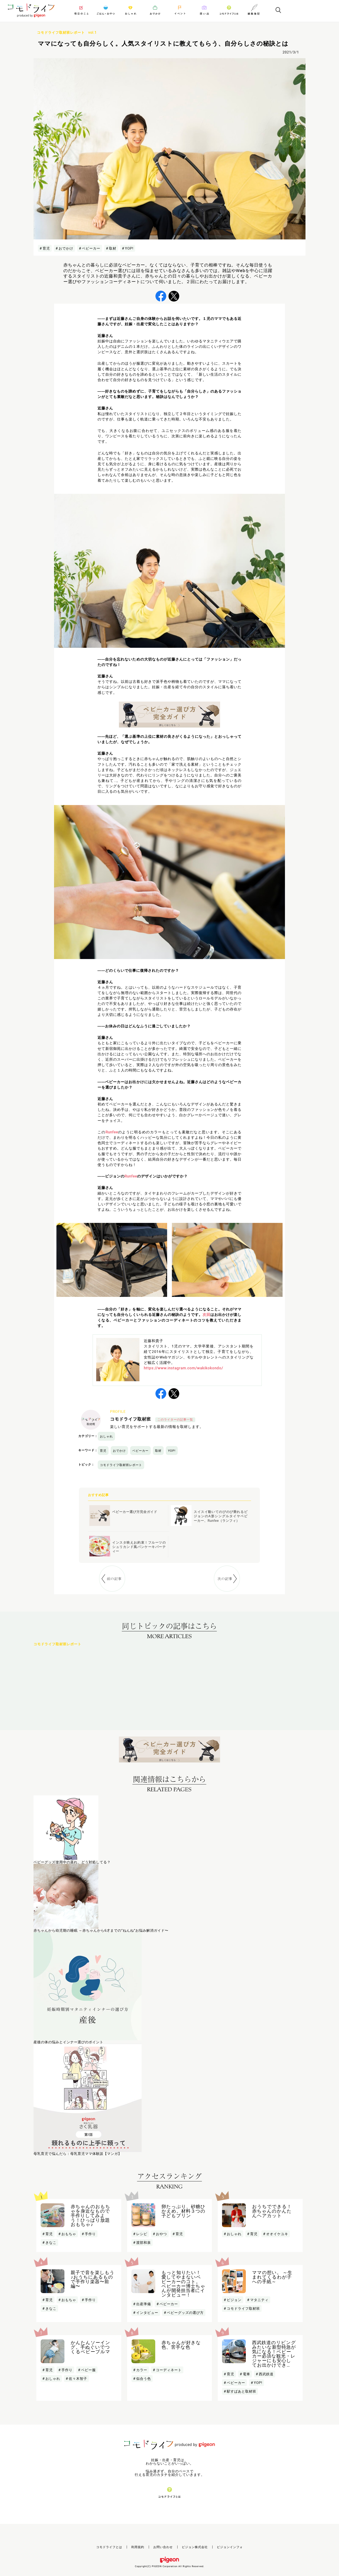 This screenshot has height=2576, width=339. Describe the element at coordinates (109, 2547) in the screenshot. I see `コモドライフとは` at that location.